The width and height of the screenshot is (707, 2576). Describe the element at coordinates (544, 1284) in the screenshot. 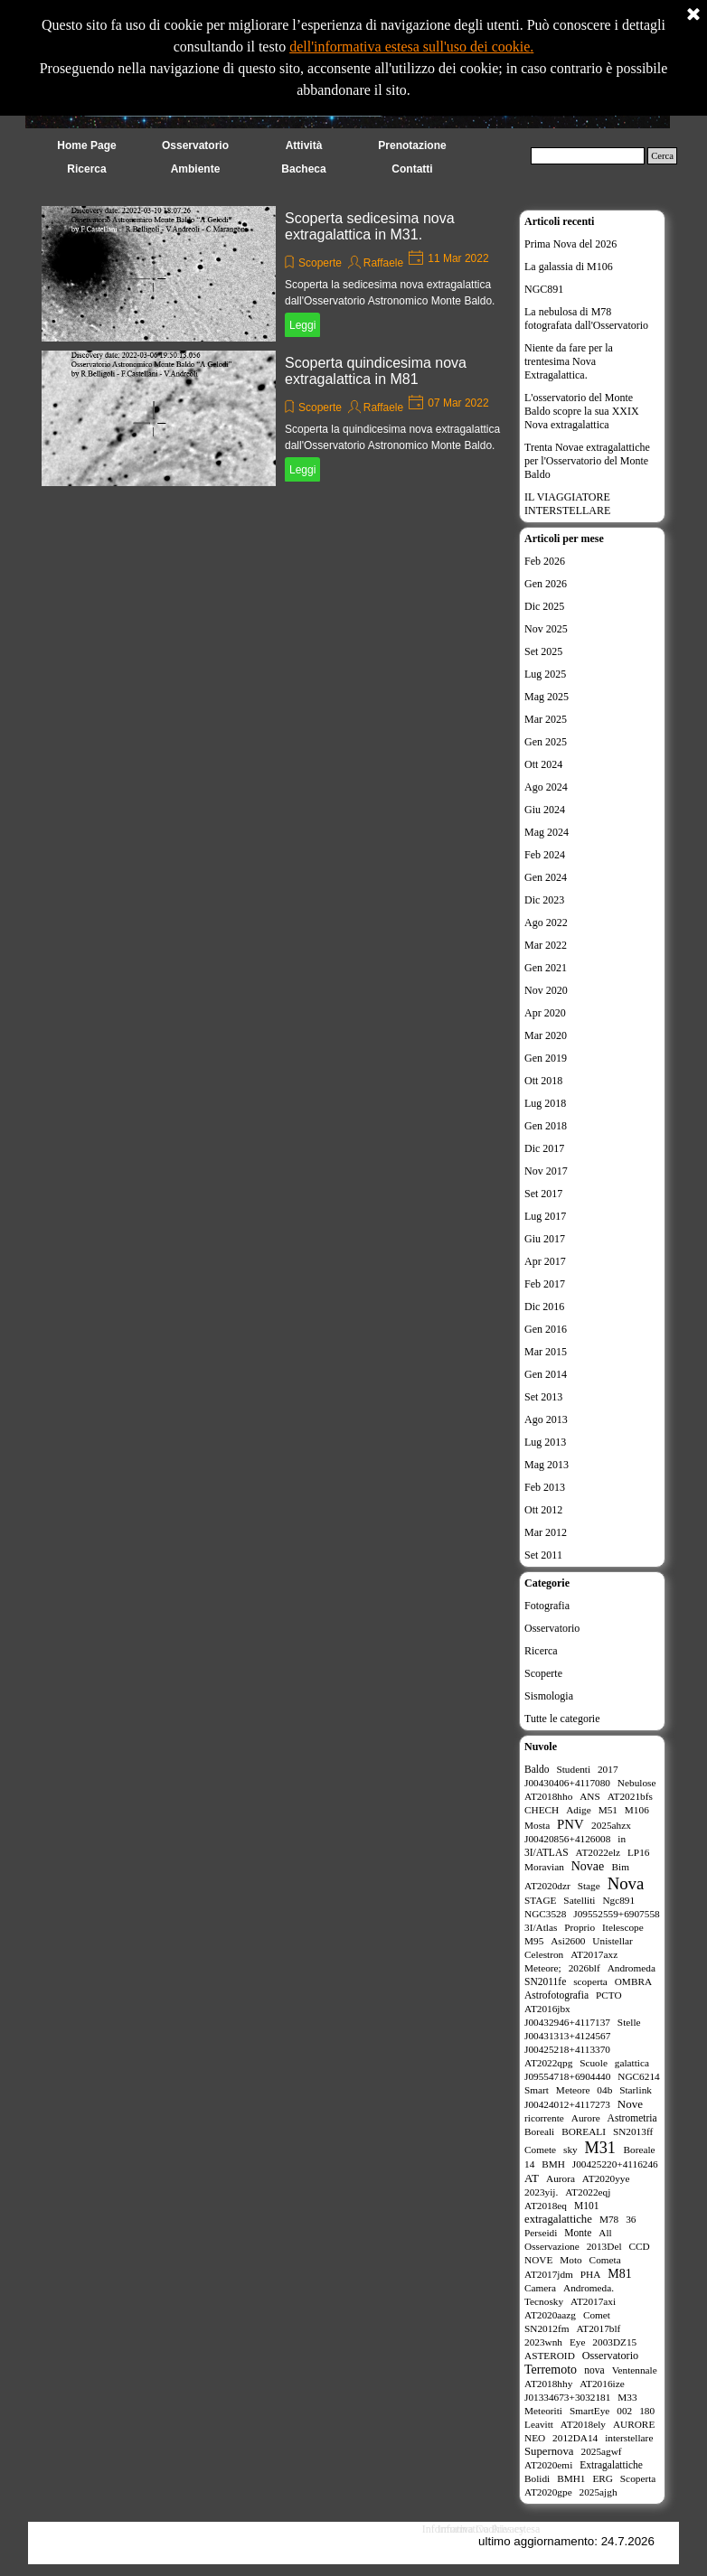

I see `Feb 2017` at that location.